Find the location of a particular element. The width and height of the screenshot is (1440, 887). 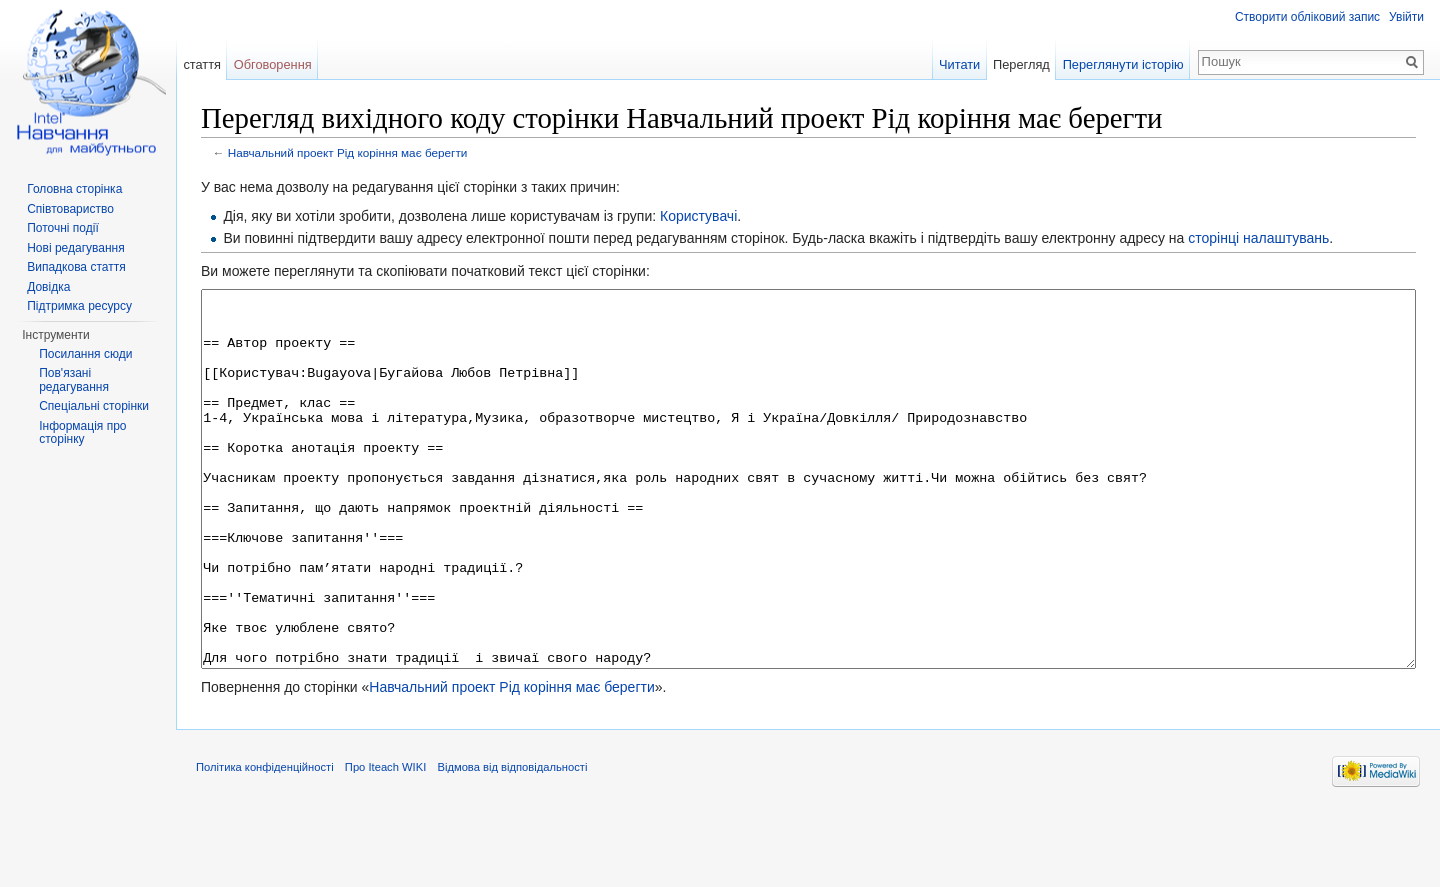

Підтримка ресурсу is located at coordinates (79, 306).